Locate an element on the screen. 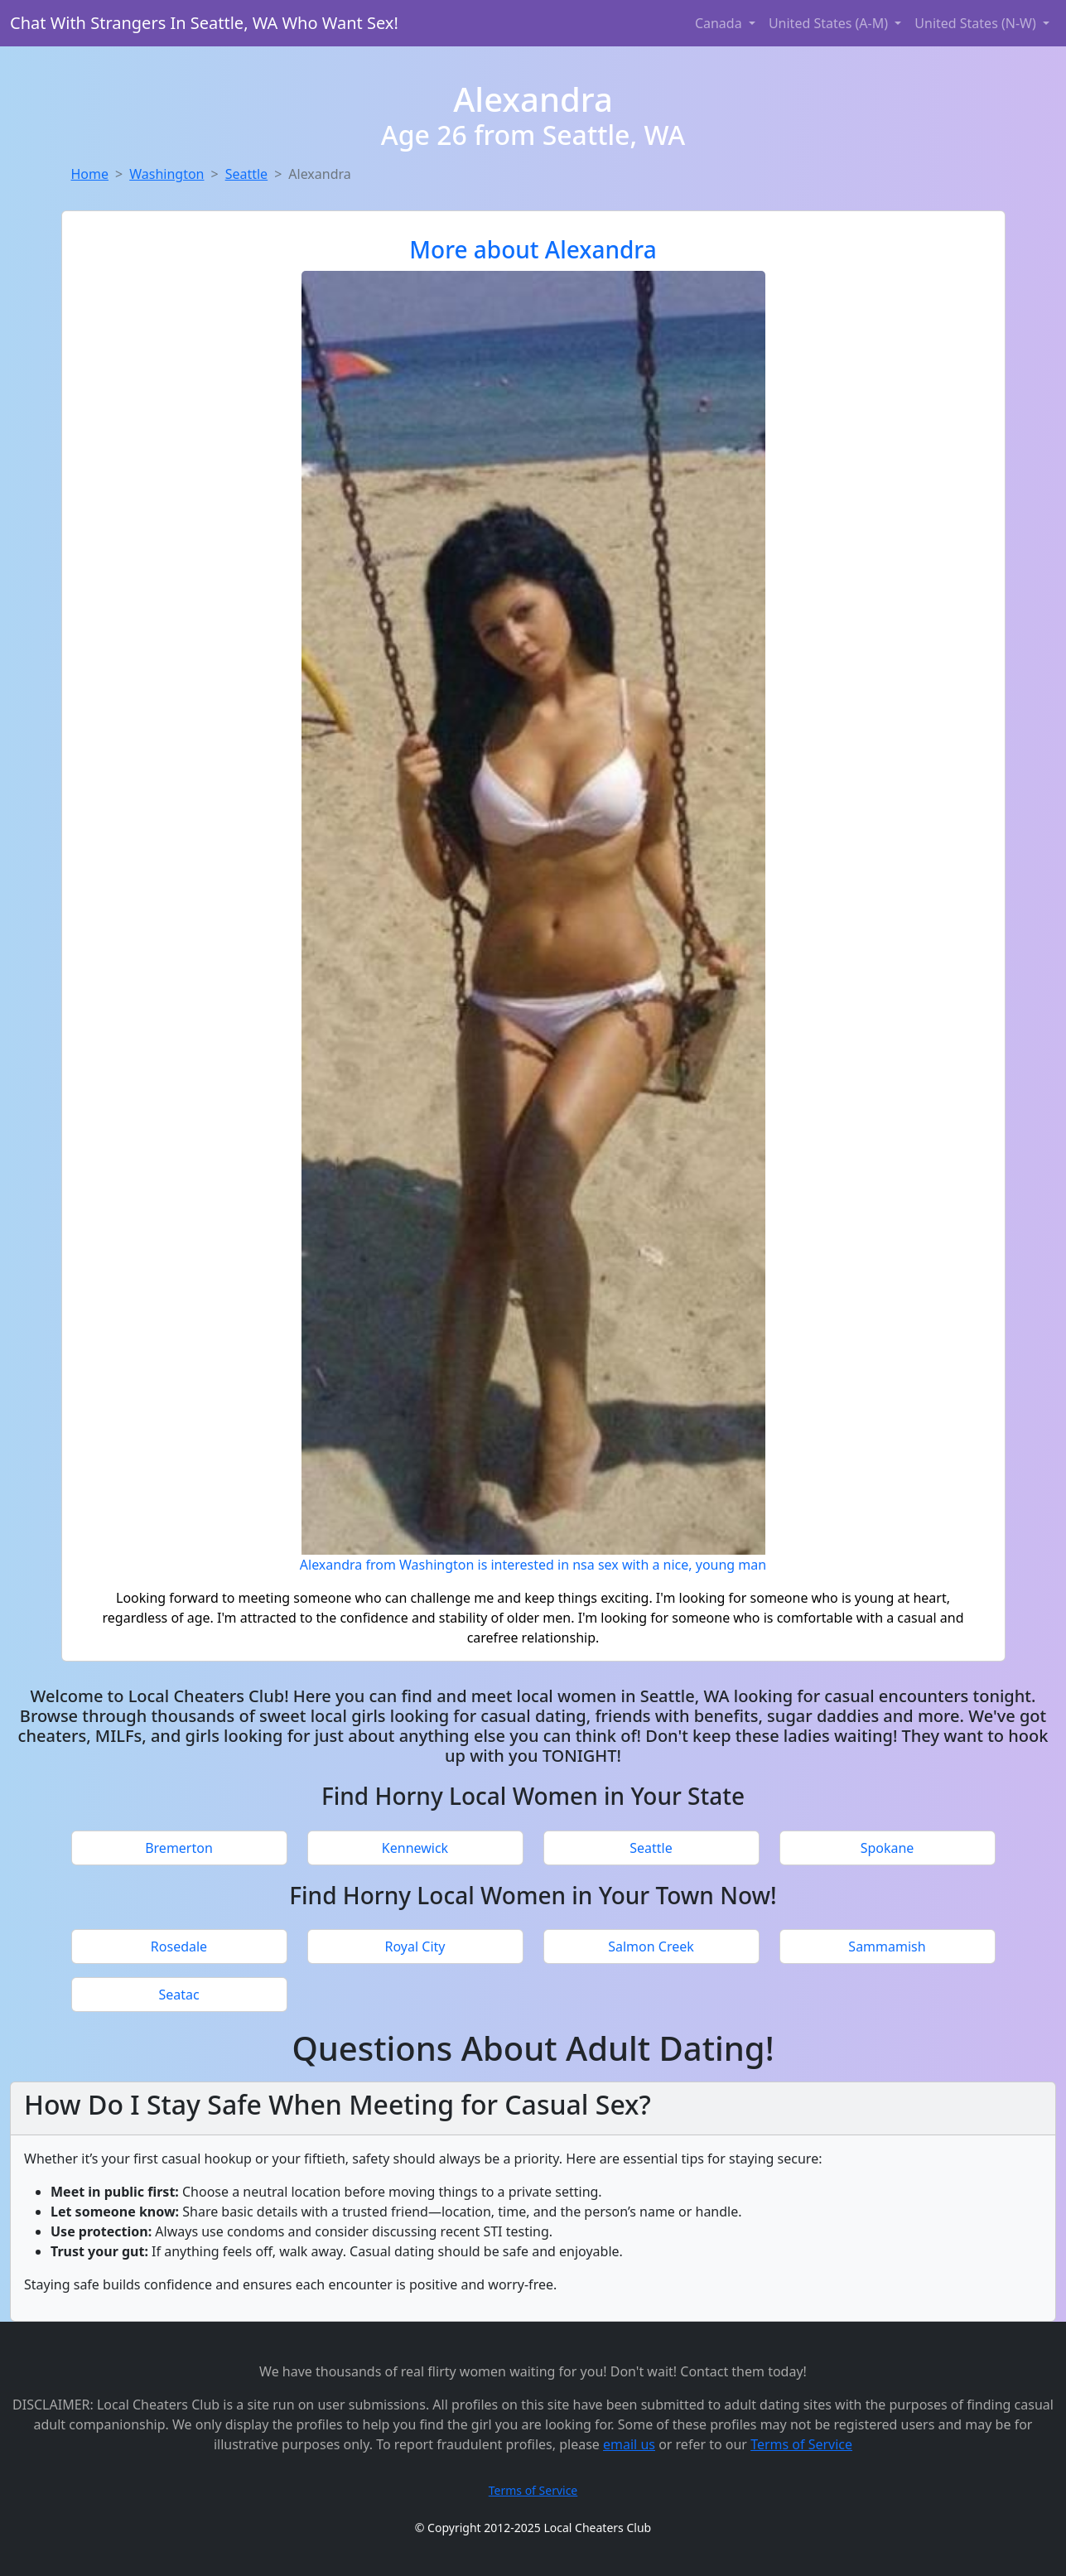  Kennewick is located at coordinates (415, 1848).